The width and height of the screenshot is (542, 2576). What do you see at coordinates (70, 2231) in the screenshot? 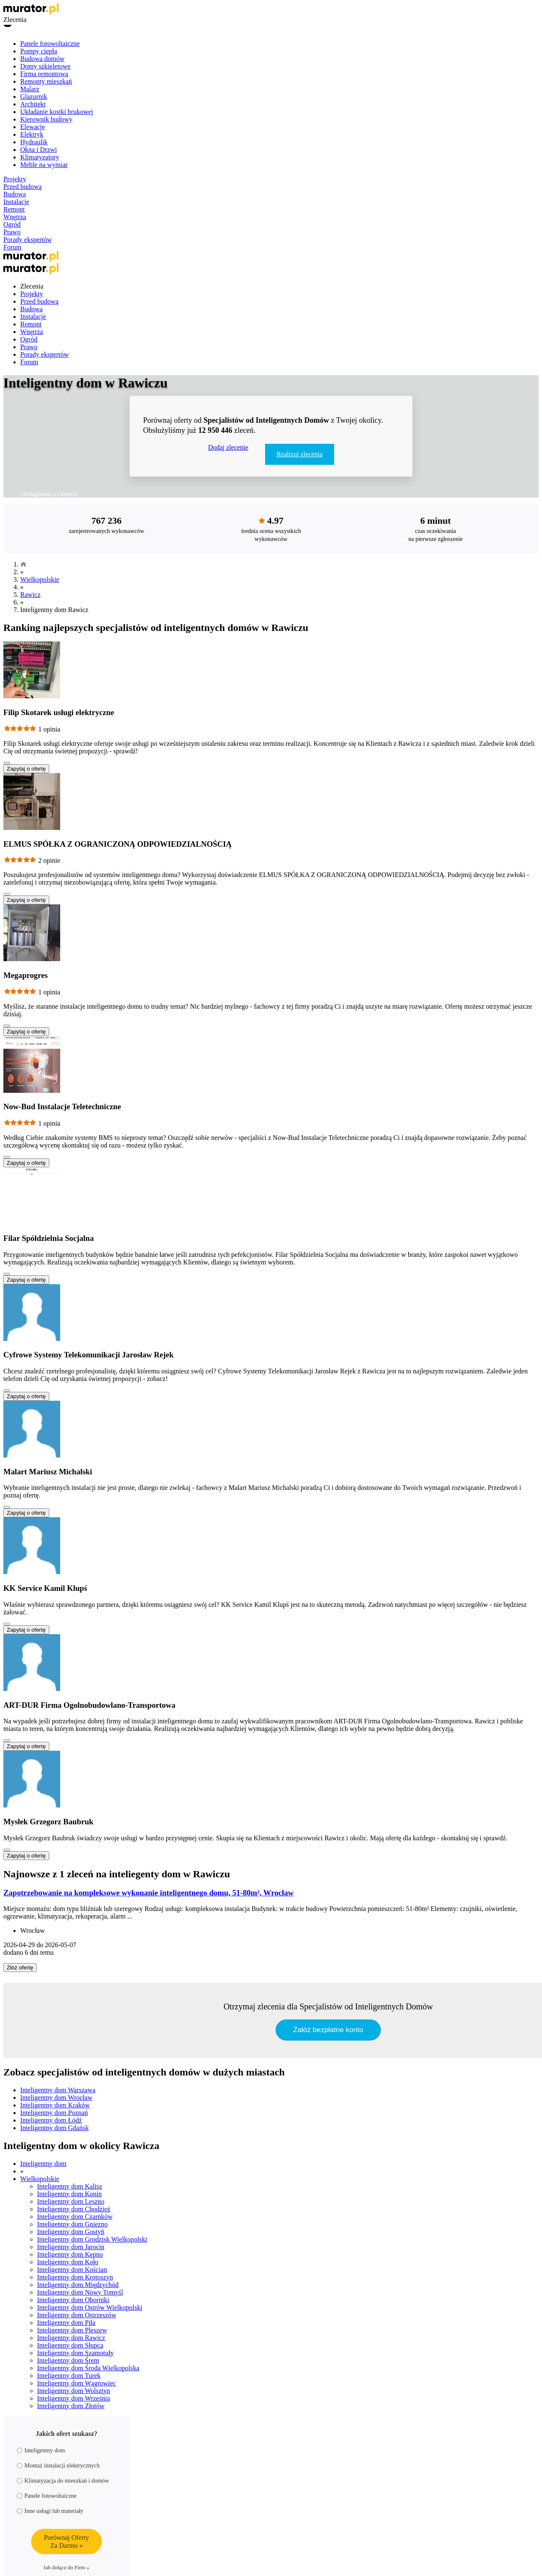
I see `Inteligentny dom Gostyń` at bounding box center [70, 2231].